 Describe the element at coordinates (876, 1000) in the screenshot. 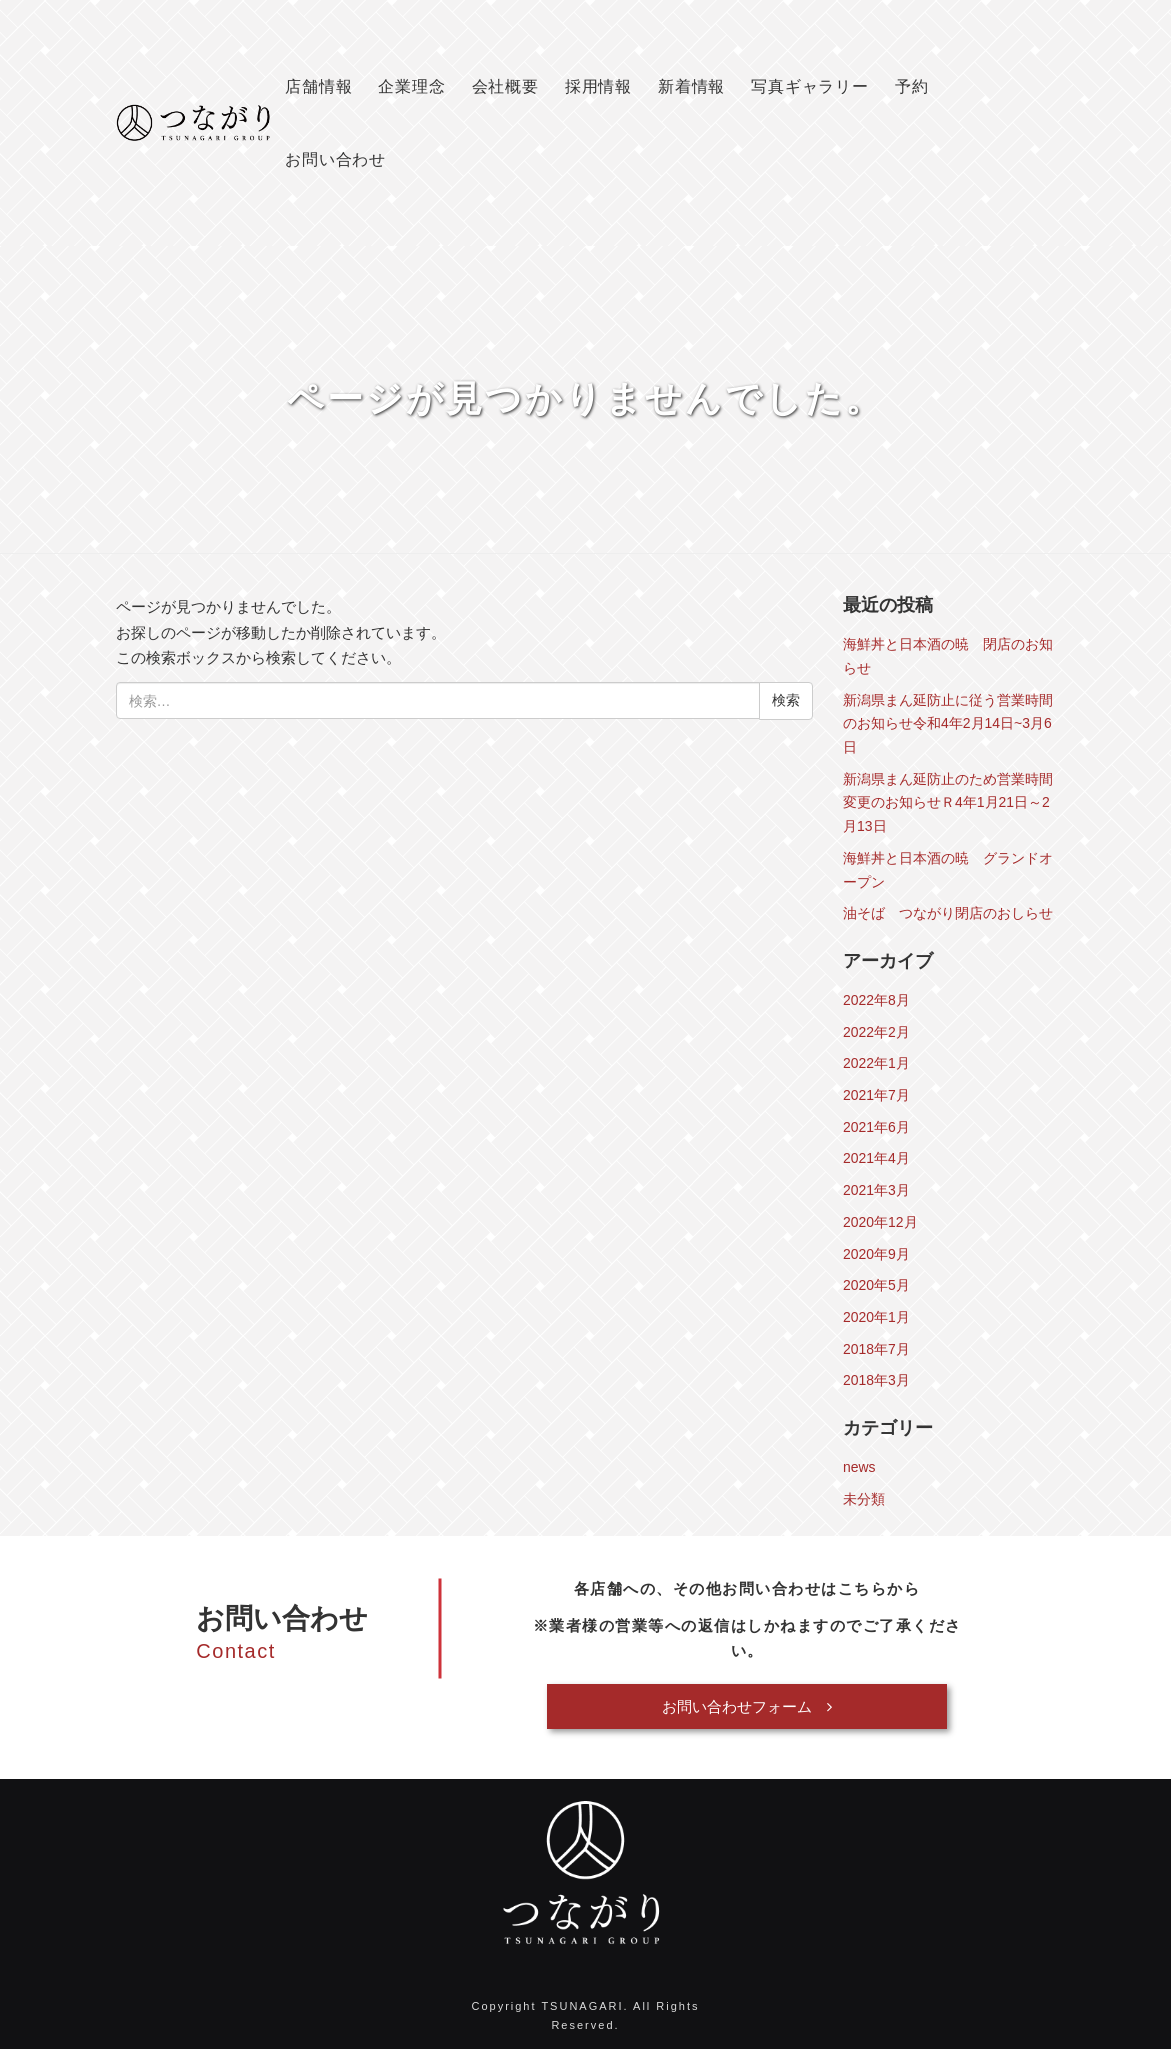

I see `2022年8月` at that location.